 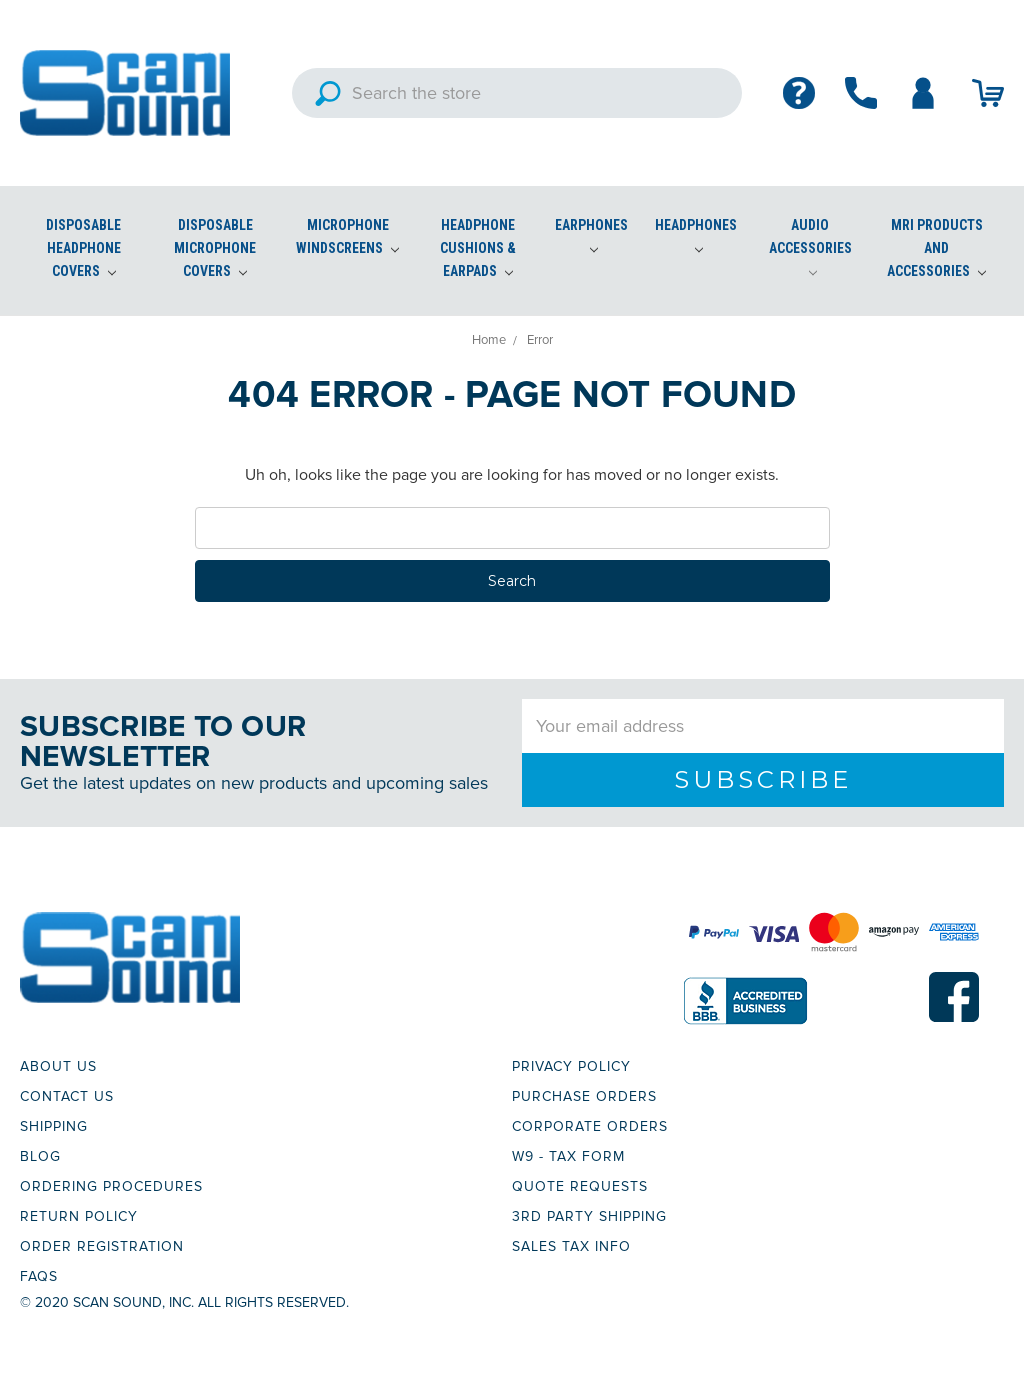 What do you see at coordinates (347, 236) in the screenshot?
I see `Microphone Windscreens` at bounding box center [347, 236].